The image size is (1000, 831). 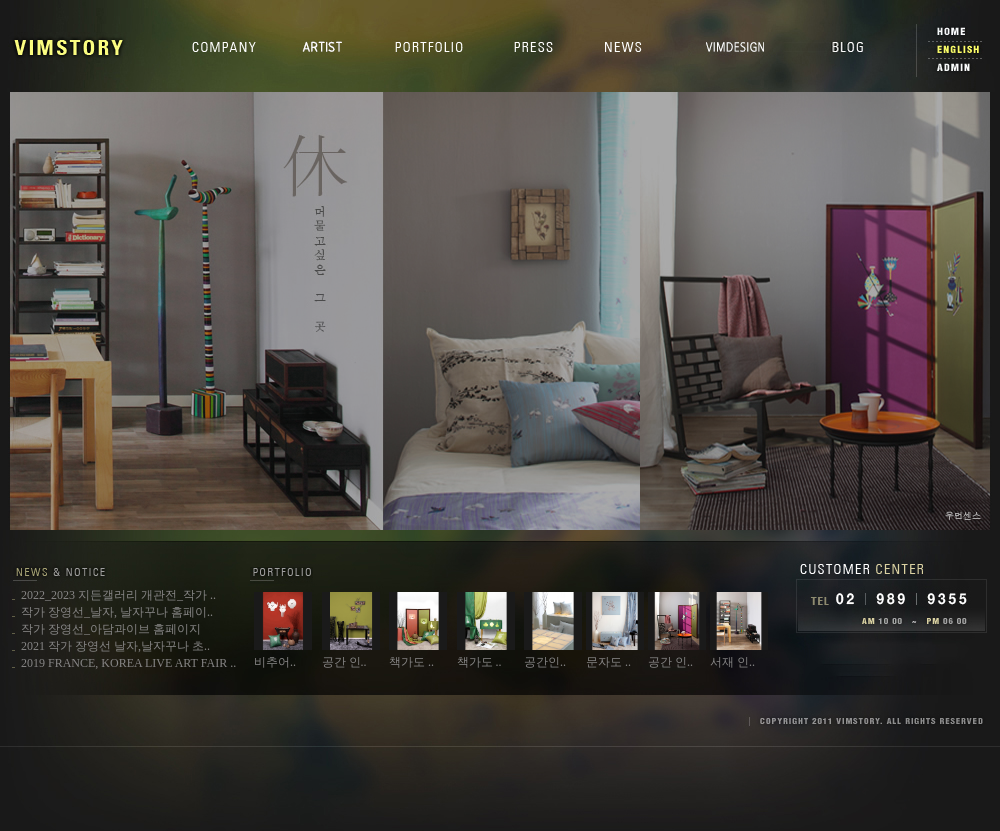 I want to click on 공간 인.., so click(x=344, y=662).